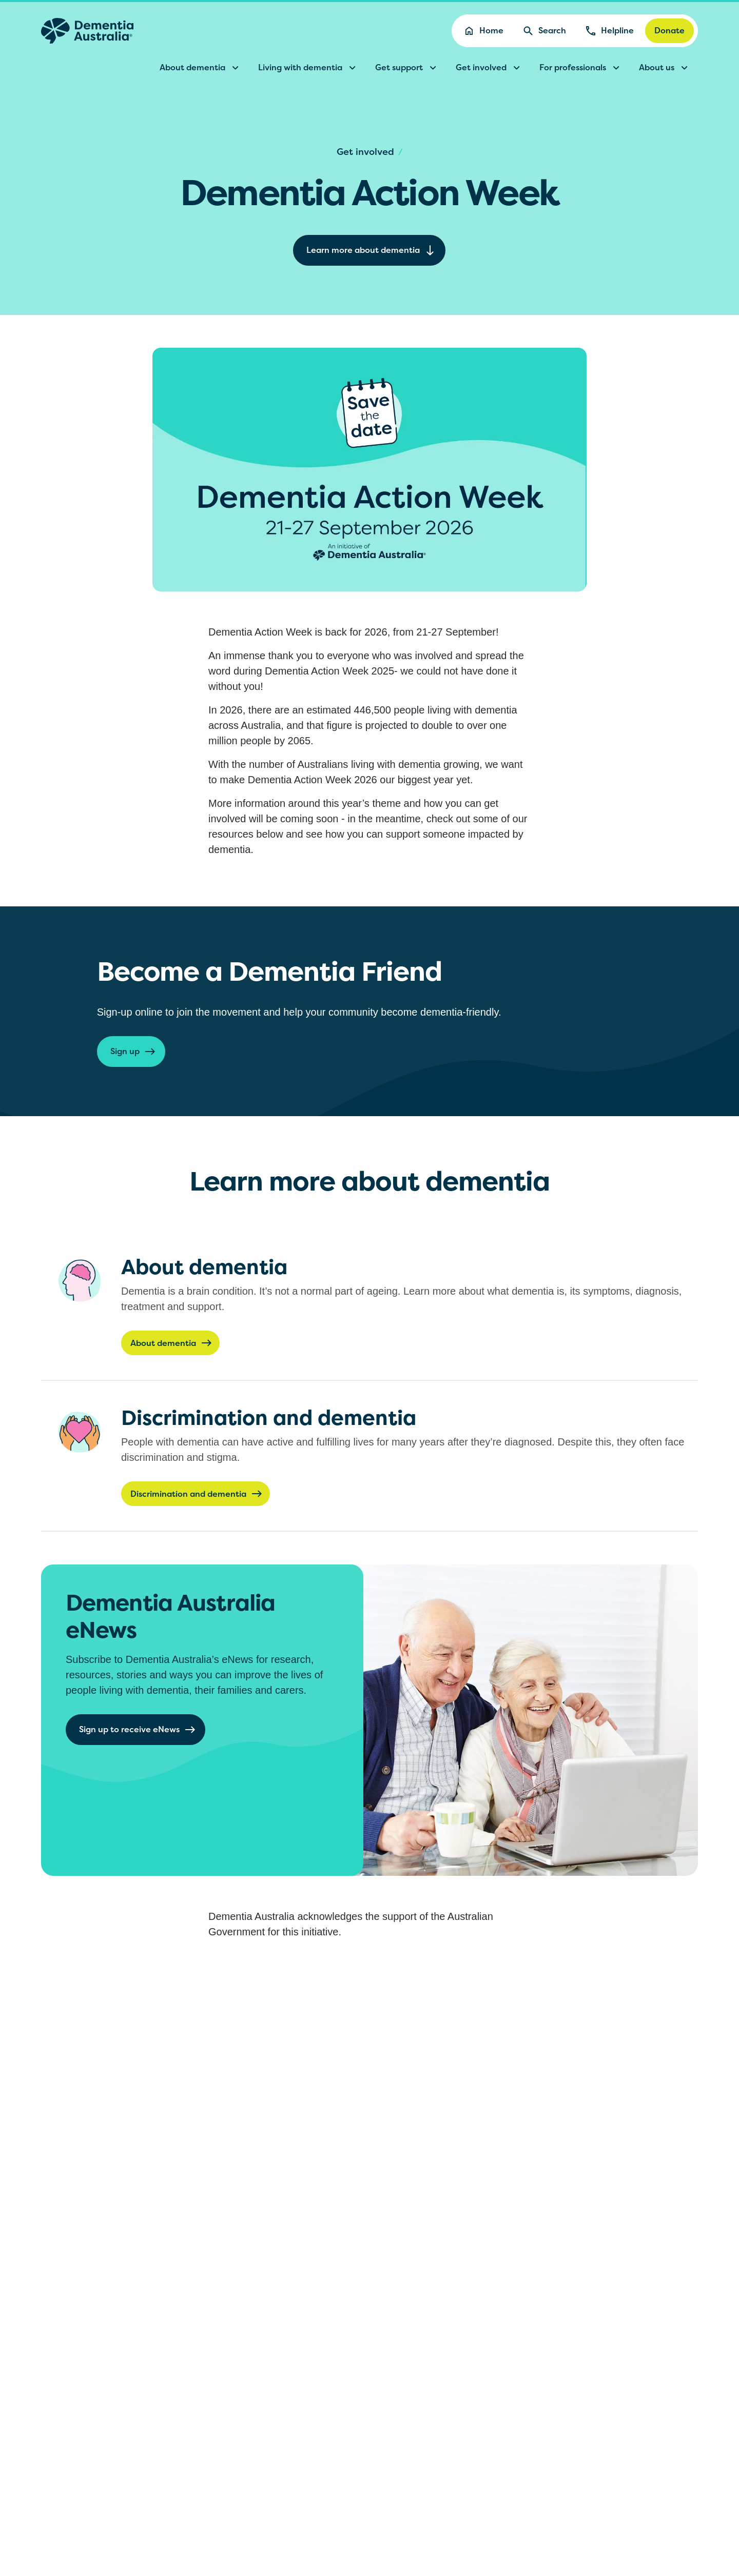 Image resolution: width=739 pixels, height=2576 pixels. What do you see at coordinates (544, 31) in the screenshot?
I see `Search` at bounding box center [544, 31].